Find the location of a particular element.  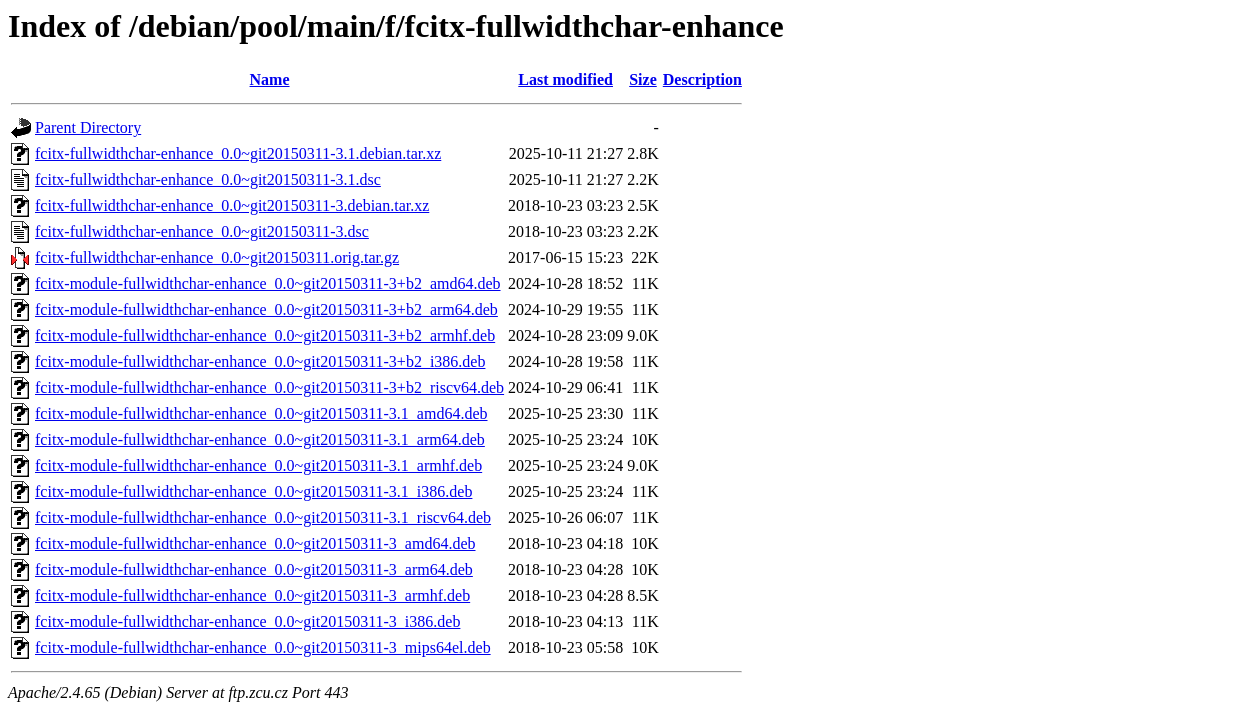

Last modified is located at coordinates (565, 79).